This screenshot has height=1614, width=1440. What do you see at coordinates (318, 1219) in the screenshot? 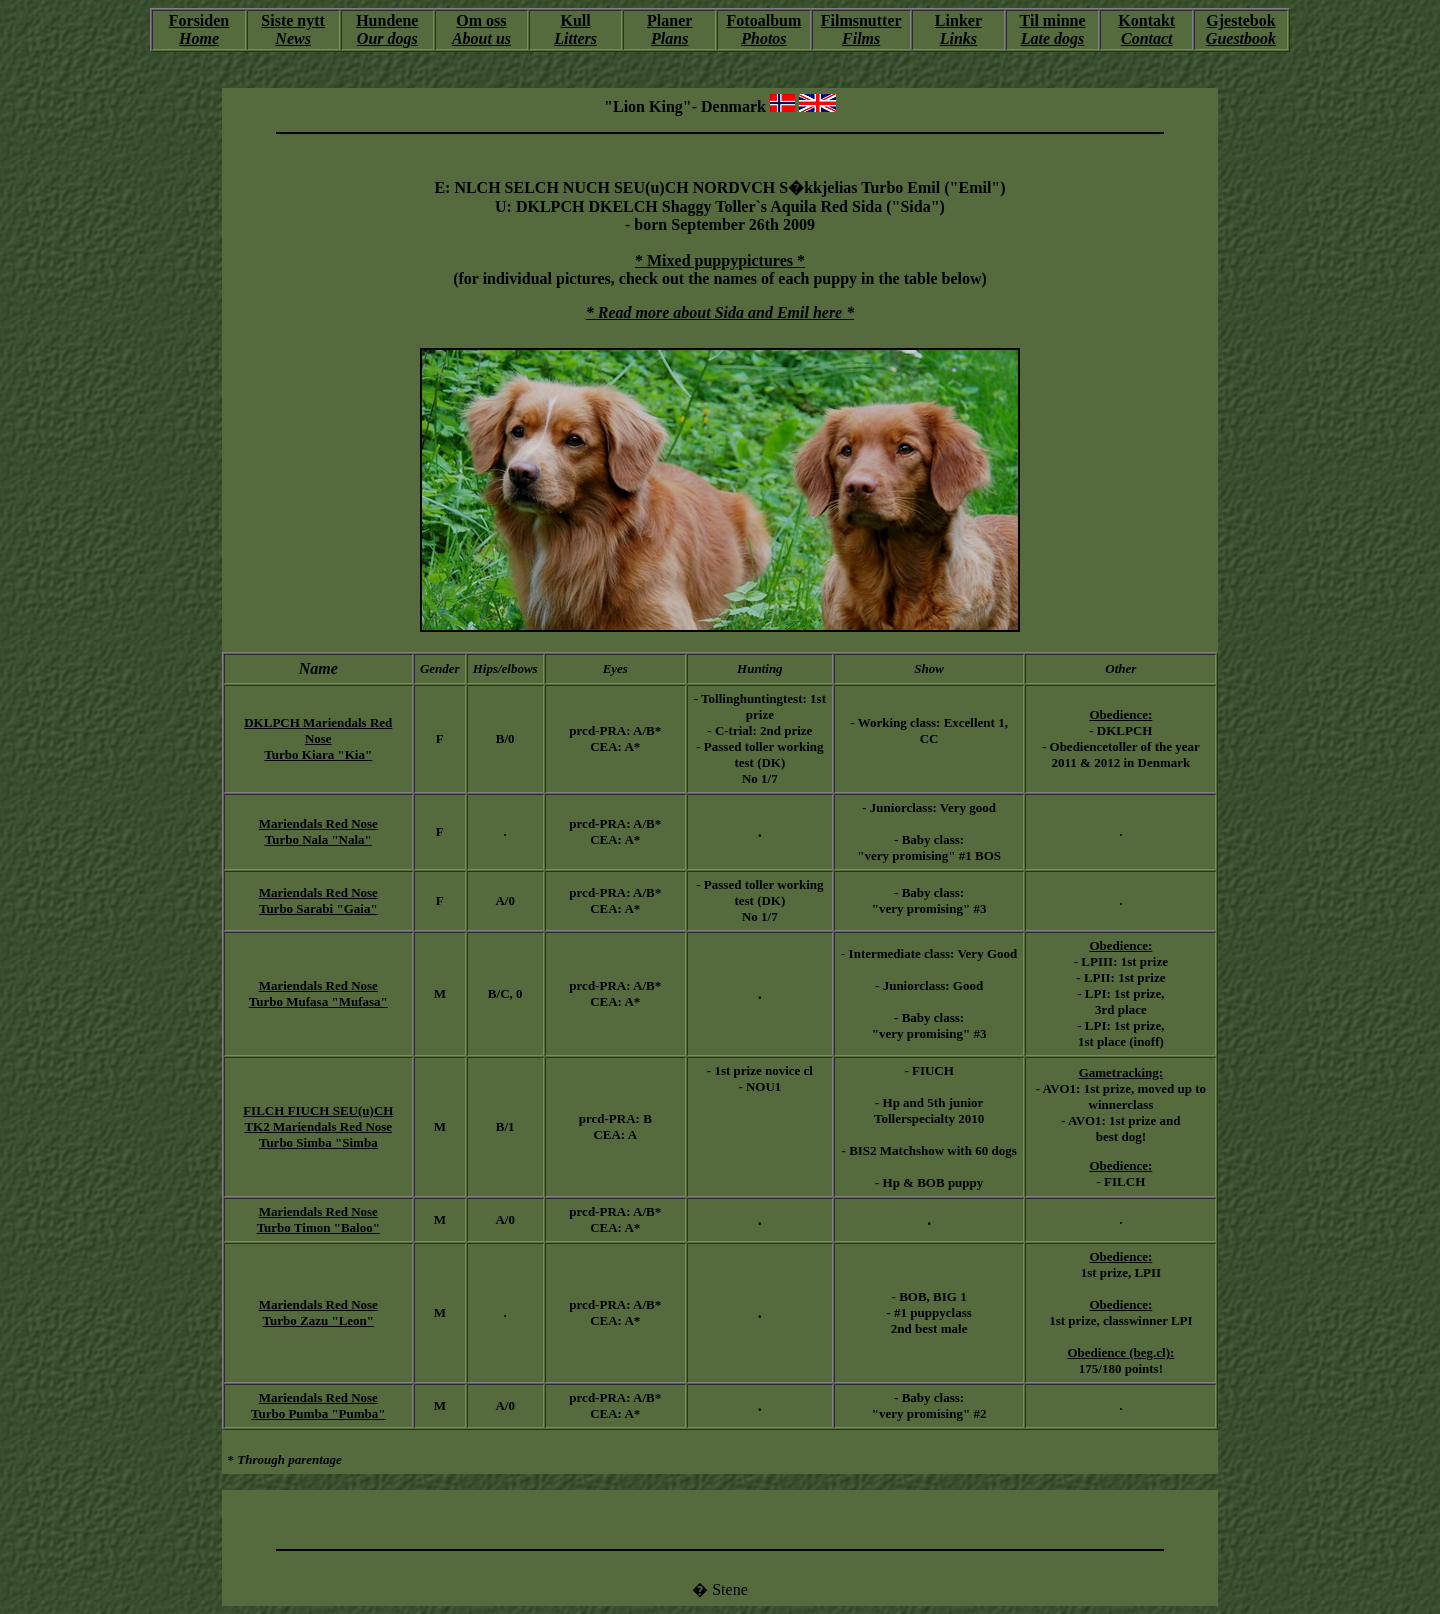
I see `Mariendals Red Nose Turbo Timon "Baloo"` at bounding box center [318, 1219].